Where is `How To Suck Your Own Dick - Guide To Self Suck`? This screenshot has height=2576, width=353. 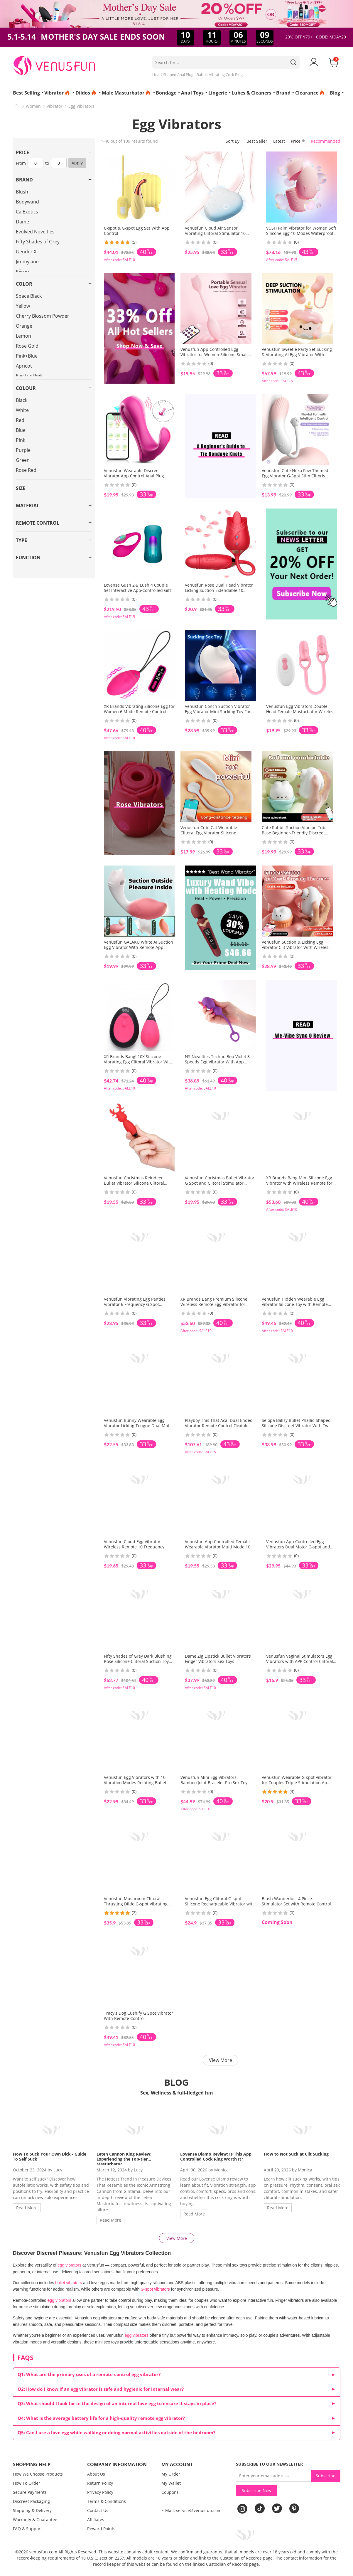
How To Suck Your Own Dick - Guide To Self Suck is located at coordinates (49, 2156).